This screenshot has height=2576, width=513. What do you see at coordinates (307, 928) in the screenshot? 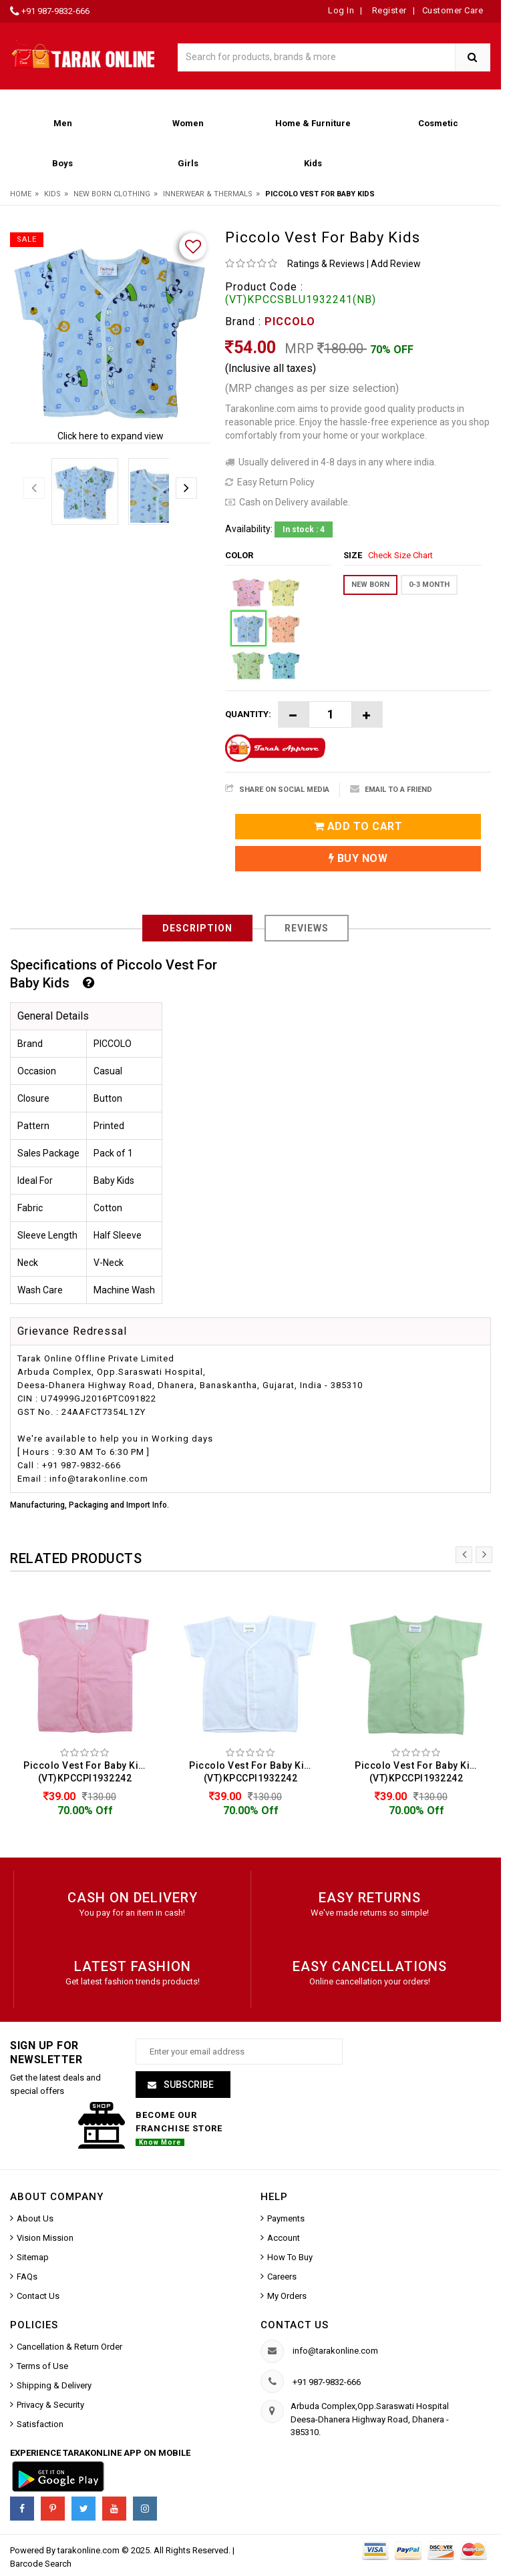
I see `Reviews` at bounding box center [307, 928].